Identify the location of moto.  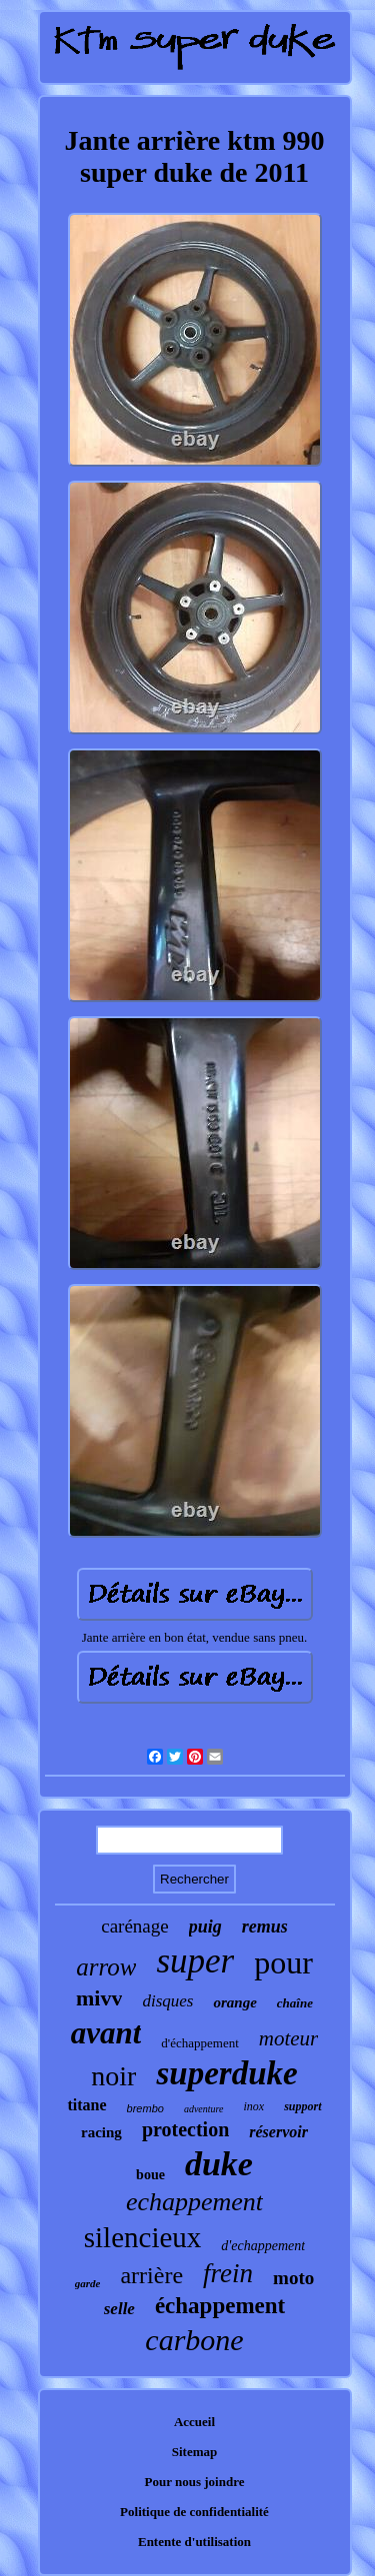
(293, 2277).